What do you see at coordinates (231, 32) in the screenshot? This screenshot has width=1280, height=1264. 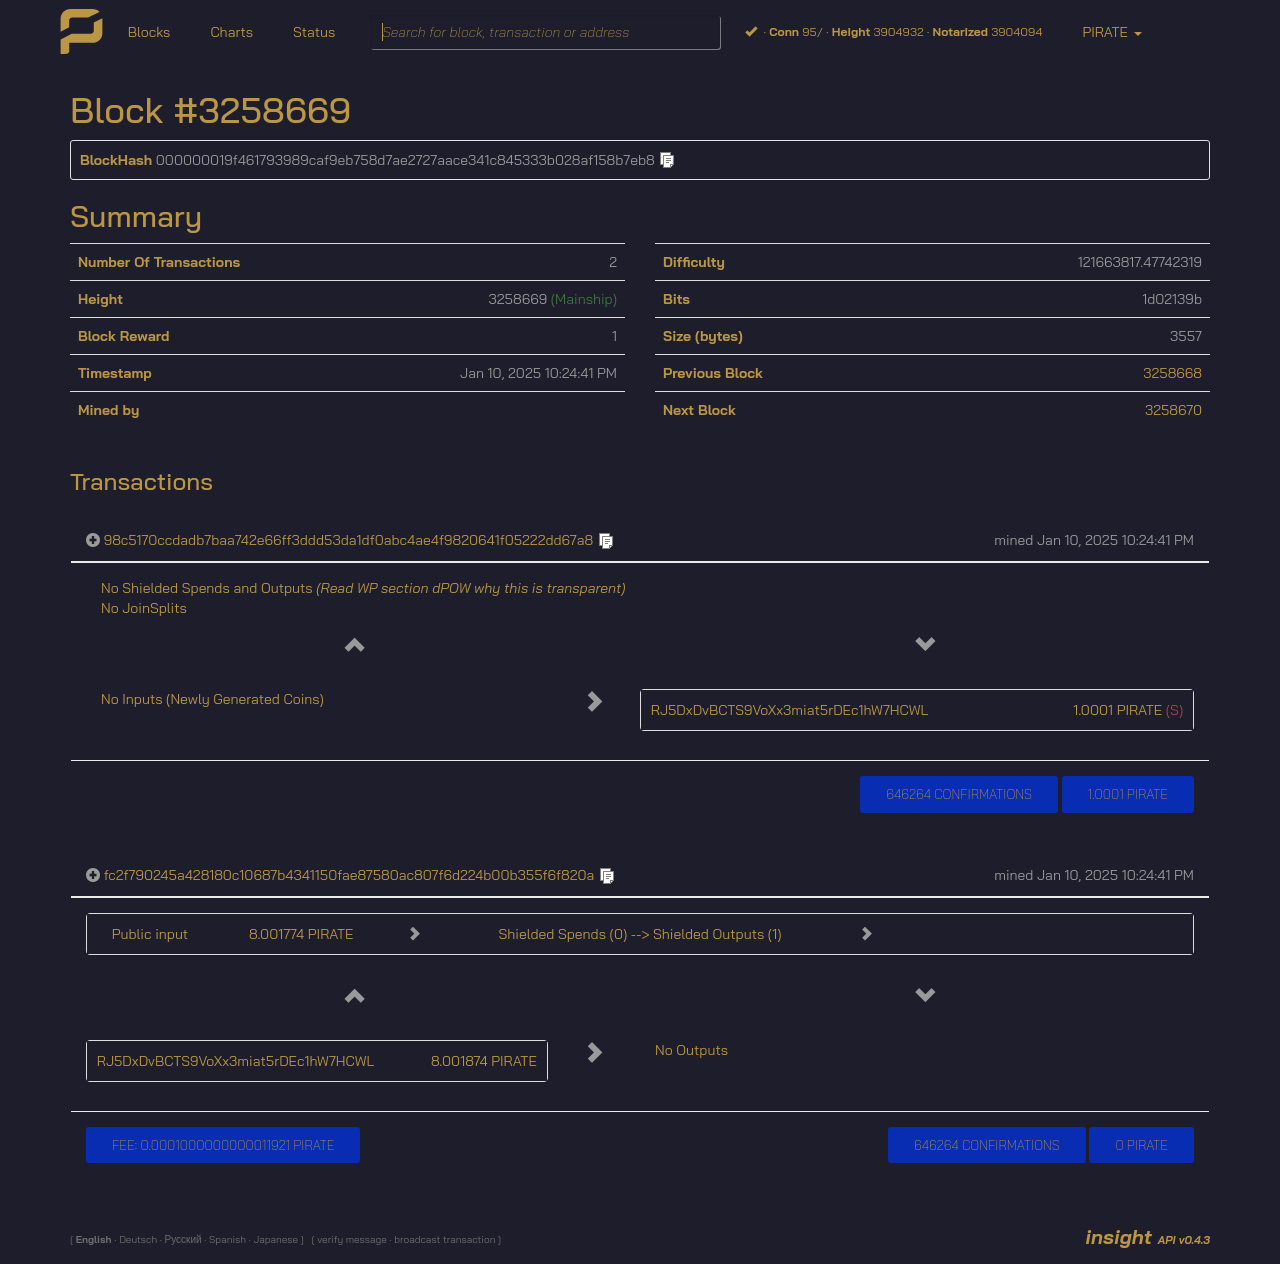 I see `Charts` at bounding box center [231, 32].